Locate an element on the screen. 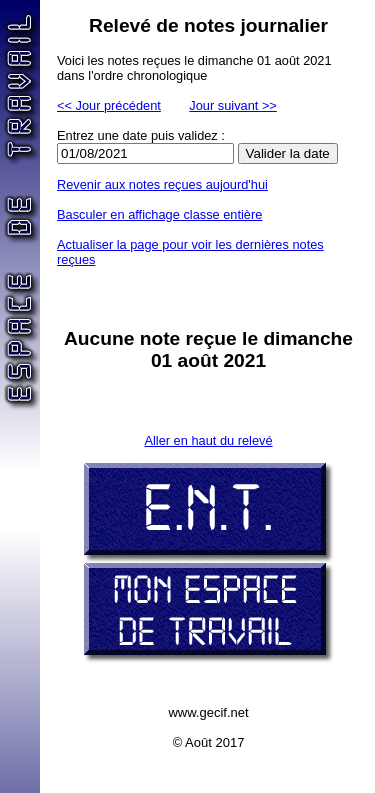 This screenshot has width=375, height=793. Basculer en affichage classe entière is located at coordinates (159, 214).